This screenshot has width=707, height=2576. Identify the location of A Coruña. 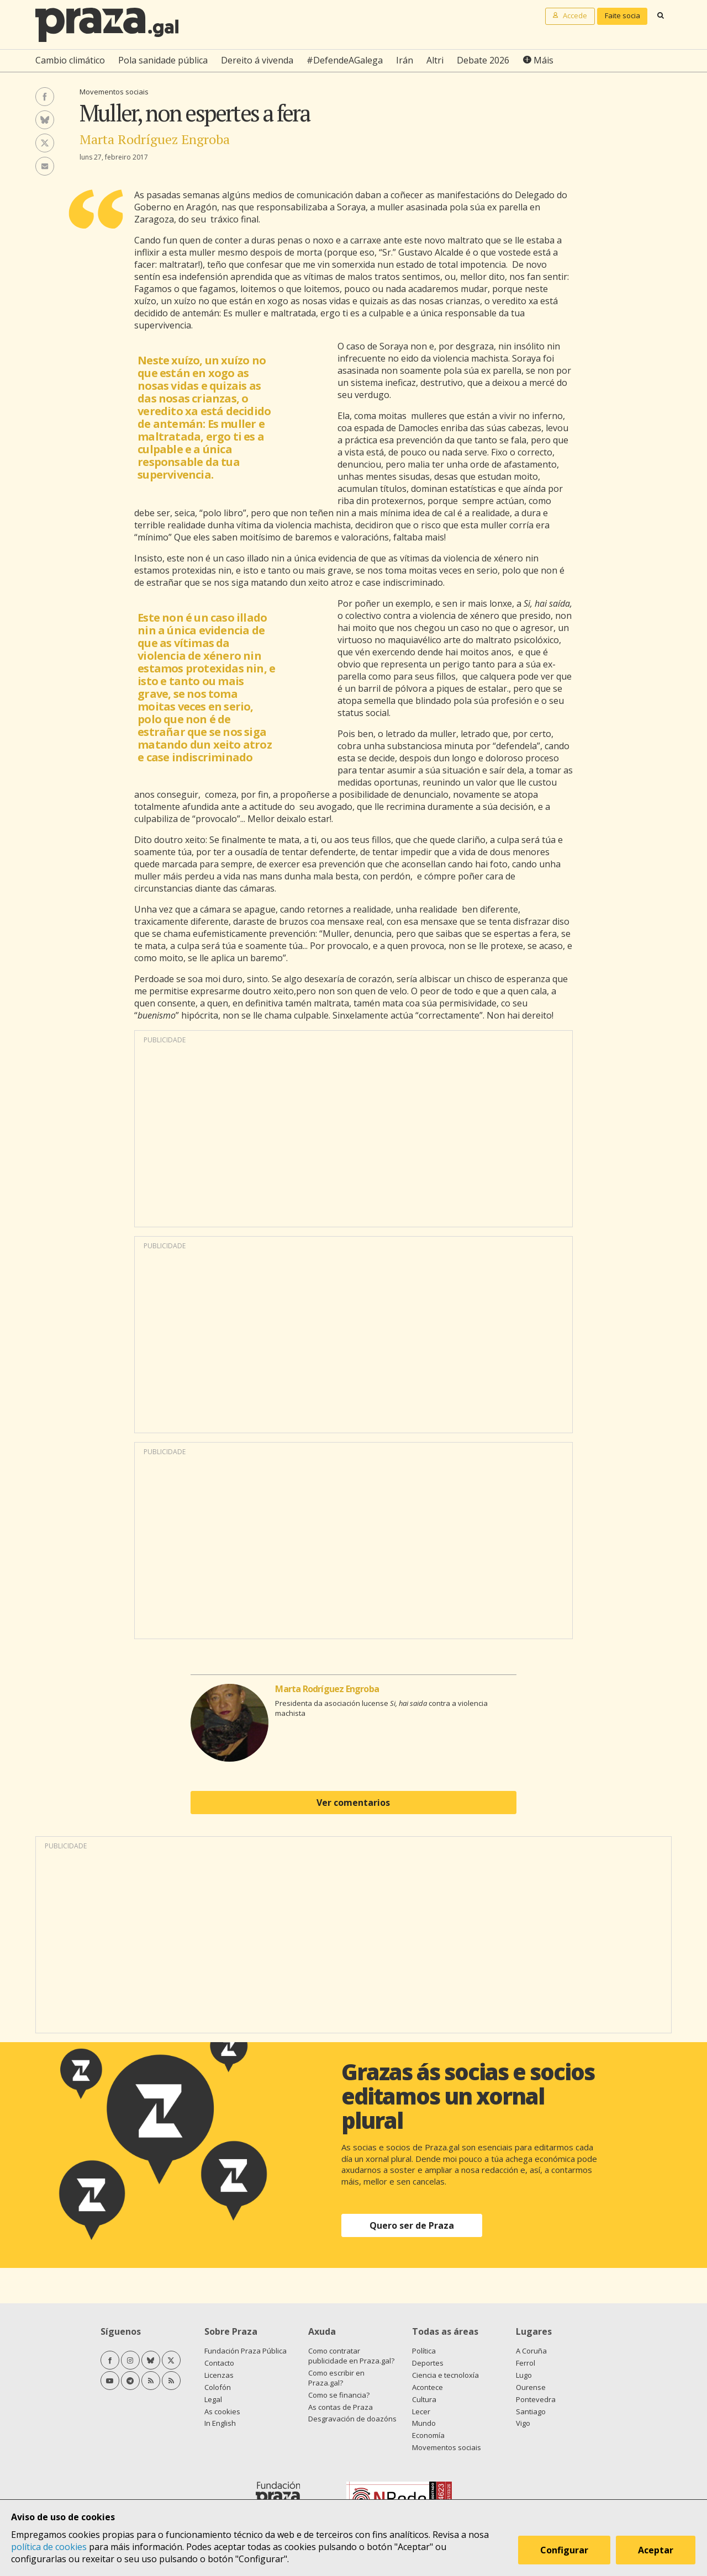
(531, 2351).